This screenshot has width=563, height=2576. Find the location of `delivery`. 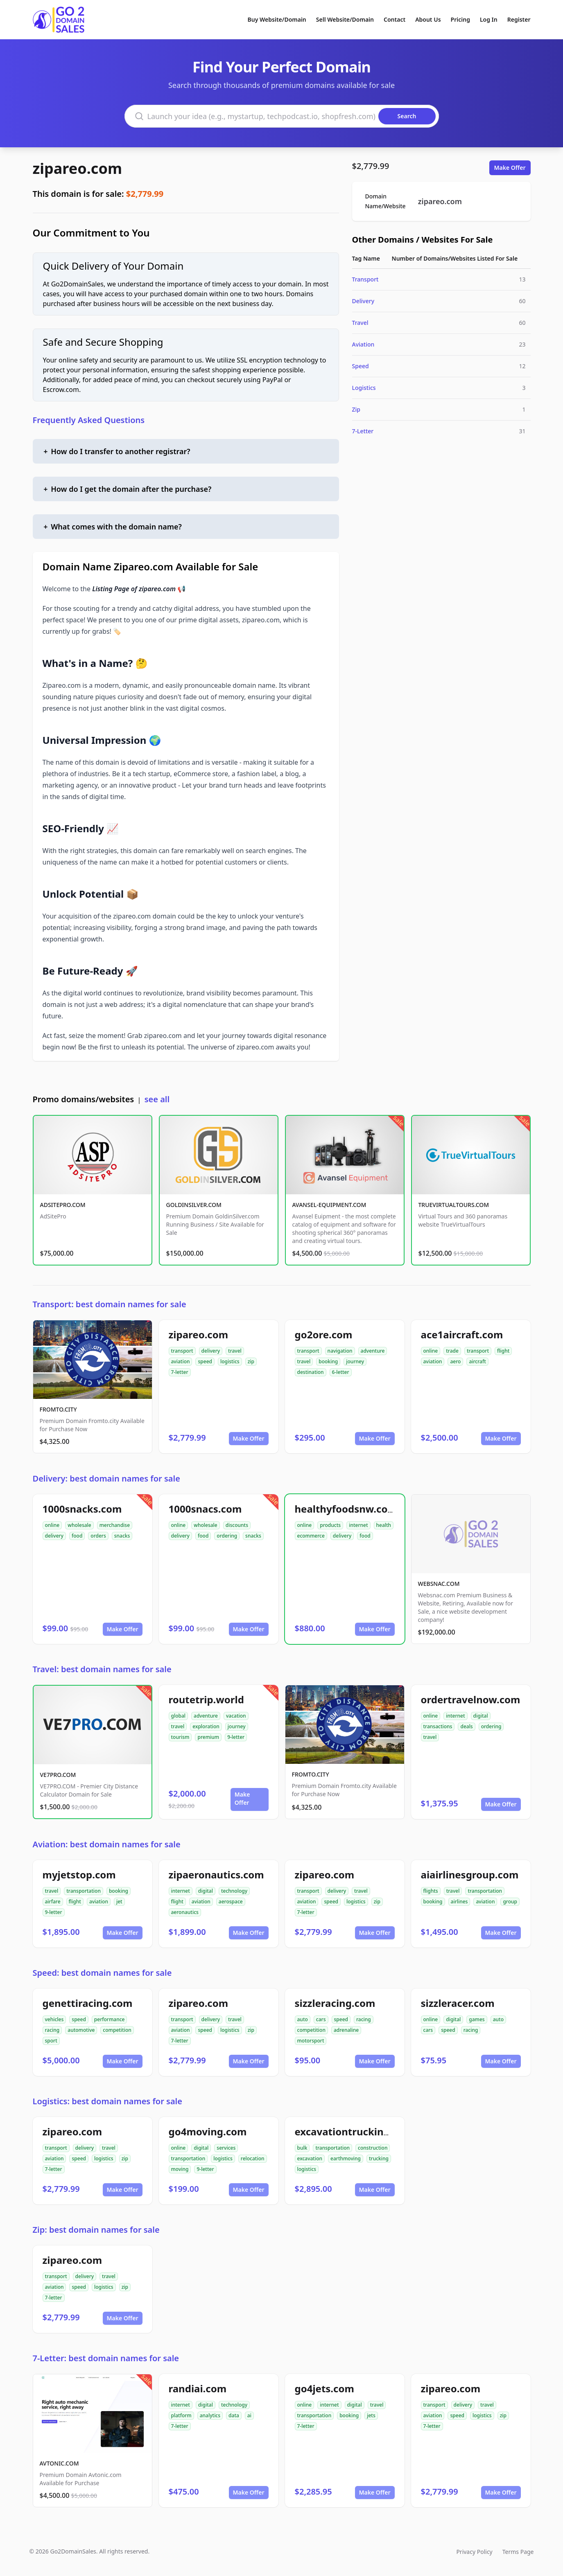

delivery is located at coordinates (210, 1350).